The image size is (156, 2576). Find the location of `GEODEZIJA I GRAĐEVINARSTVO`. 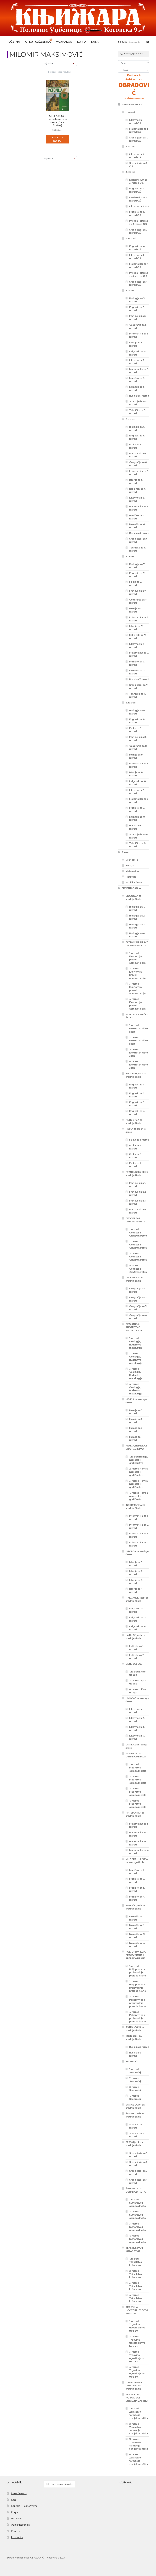

GEODEZIJA I GRAĐEVINARSTVO is located at coordinates (136, 1220).